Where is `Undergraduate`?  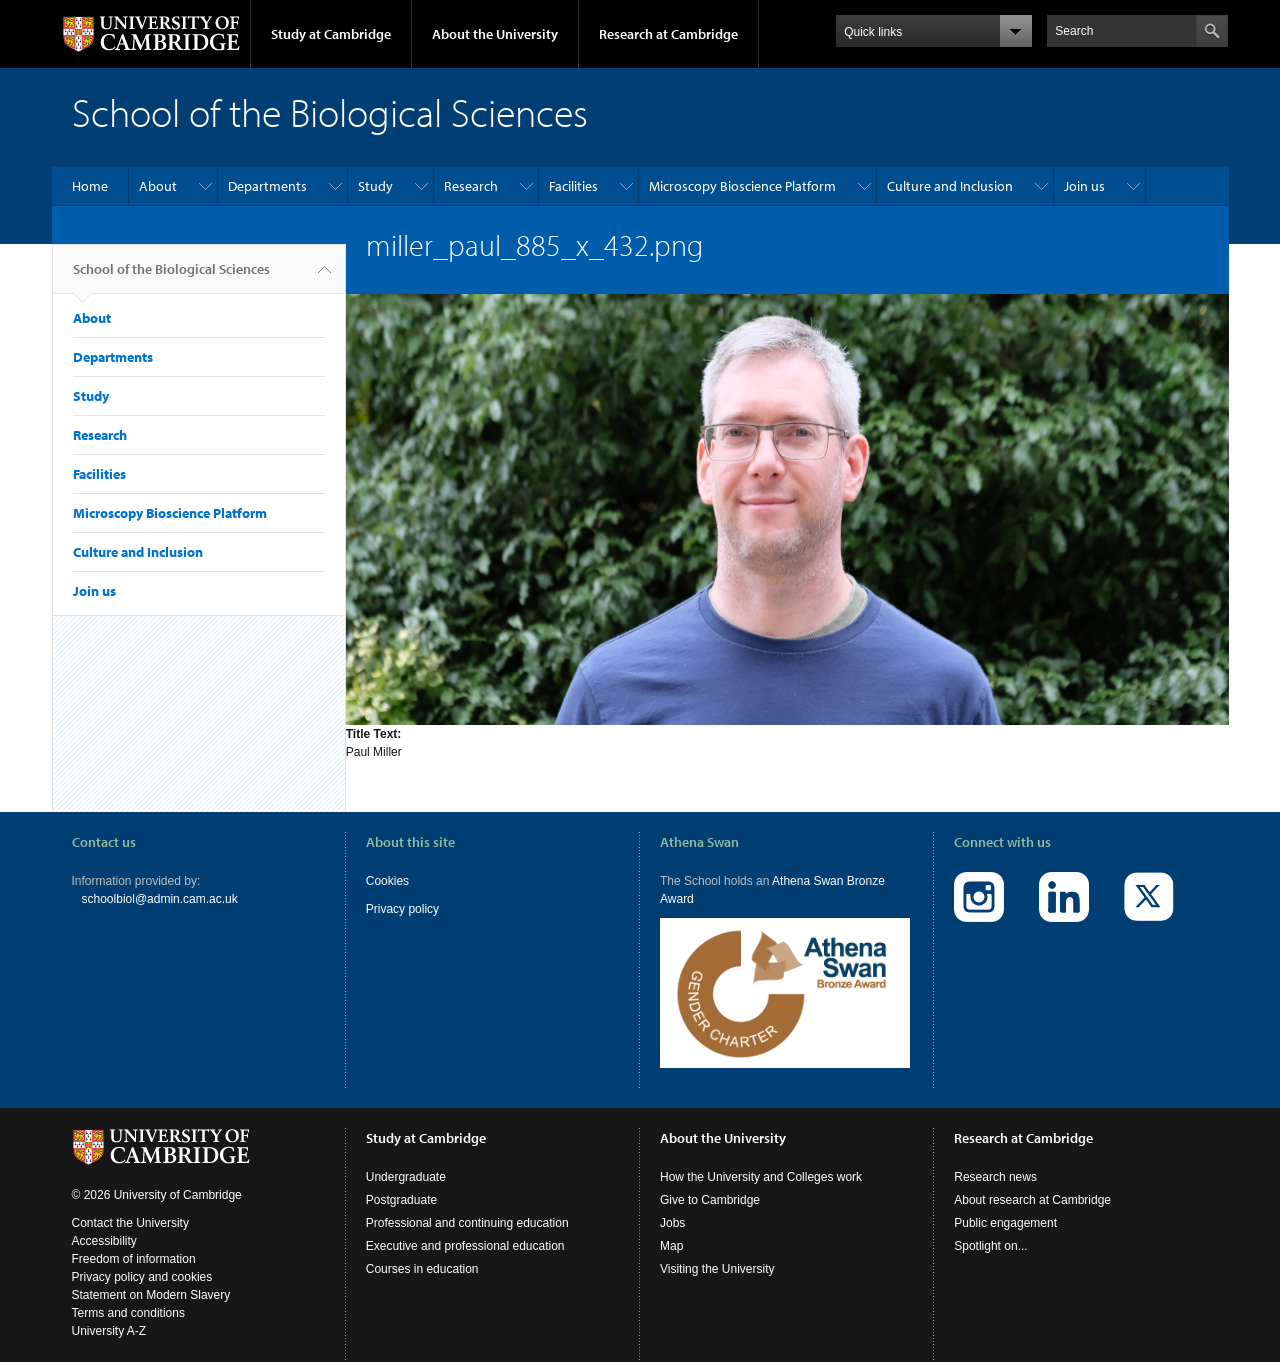 Undergraduate is located at coordinates (406, 1162).